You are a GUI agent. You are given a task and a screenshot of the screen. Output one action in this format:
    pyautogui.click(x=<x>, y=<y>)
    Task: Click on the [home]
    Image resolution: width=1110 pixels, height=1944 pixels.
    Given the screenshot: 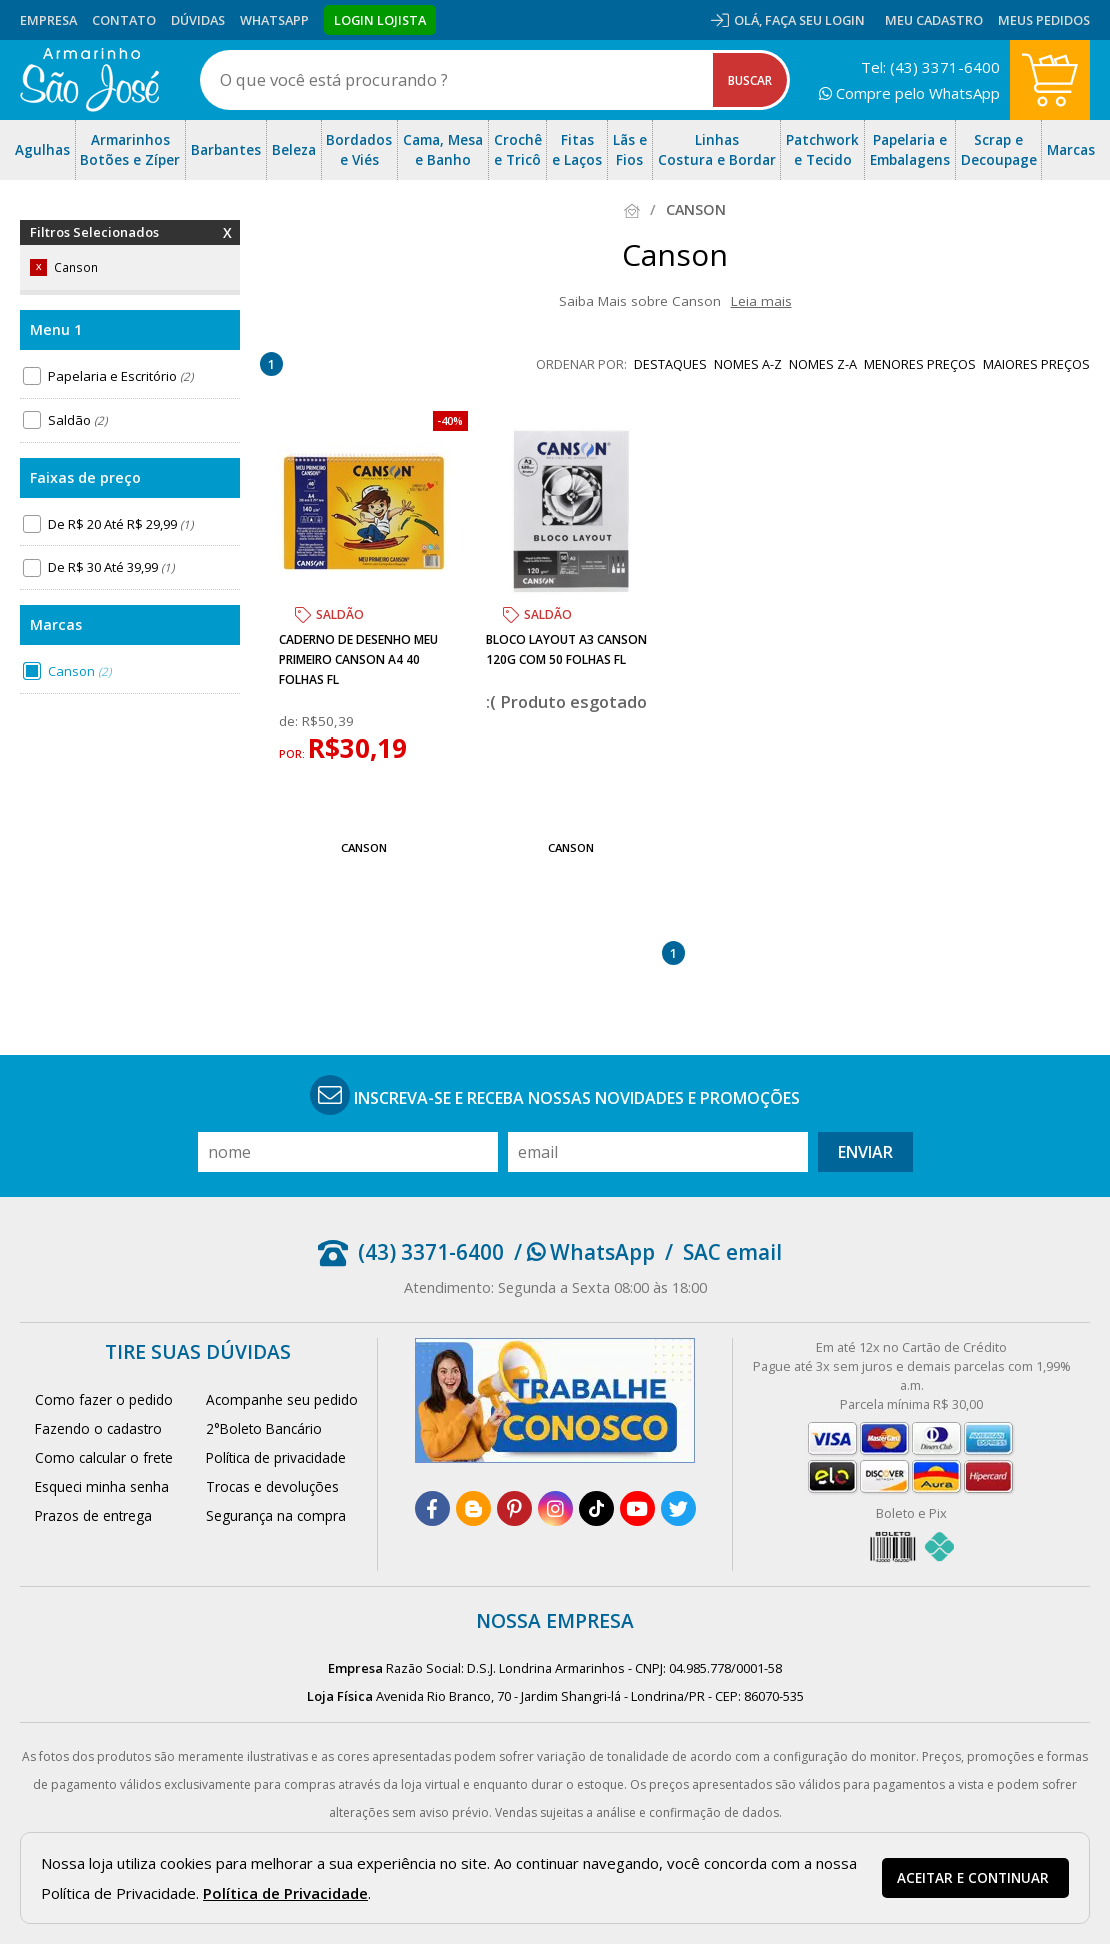 What is the action you would take?
    pyautogui.click(x=89, y=80)
    